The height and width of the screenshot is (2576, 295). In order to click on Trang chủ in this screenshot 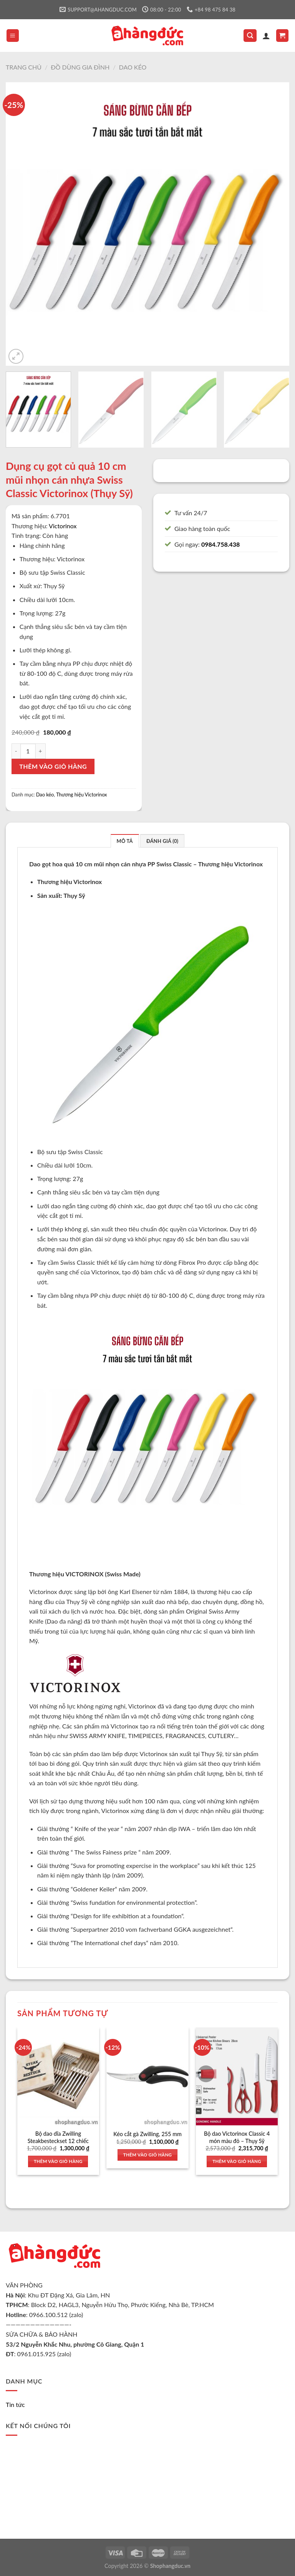, I will do `click(23, 67)`.